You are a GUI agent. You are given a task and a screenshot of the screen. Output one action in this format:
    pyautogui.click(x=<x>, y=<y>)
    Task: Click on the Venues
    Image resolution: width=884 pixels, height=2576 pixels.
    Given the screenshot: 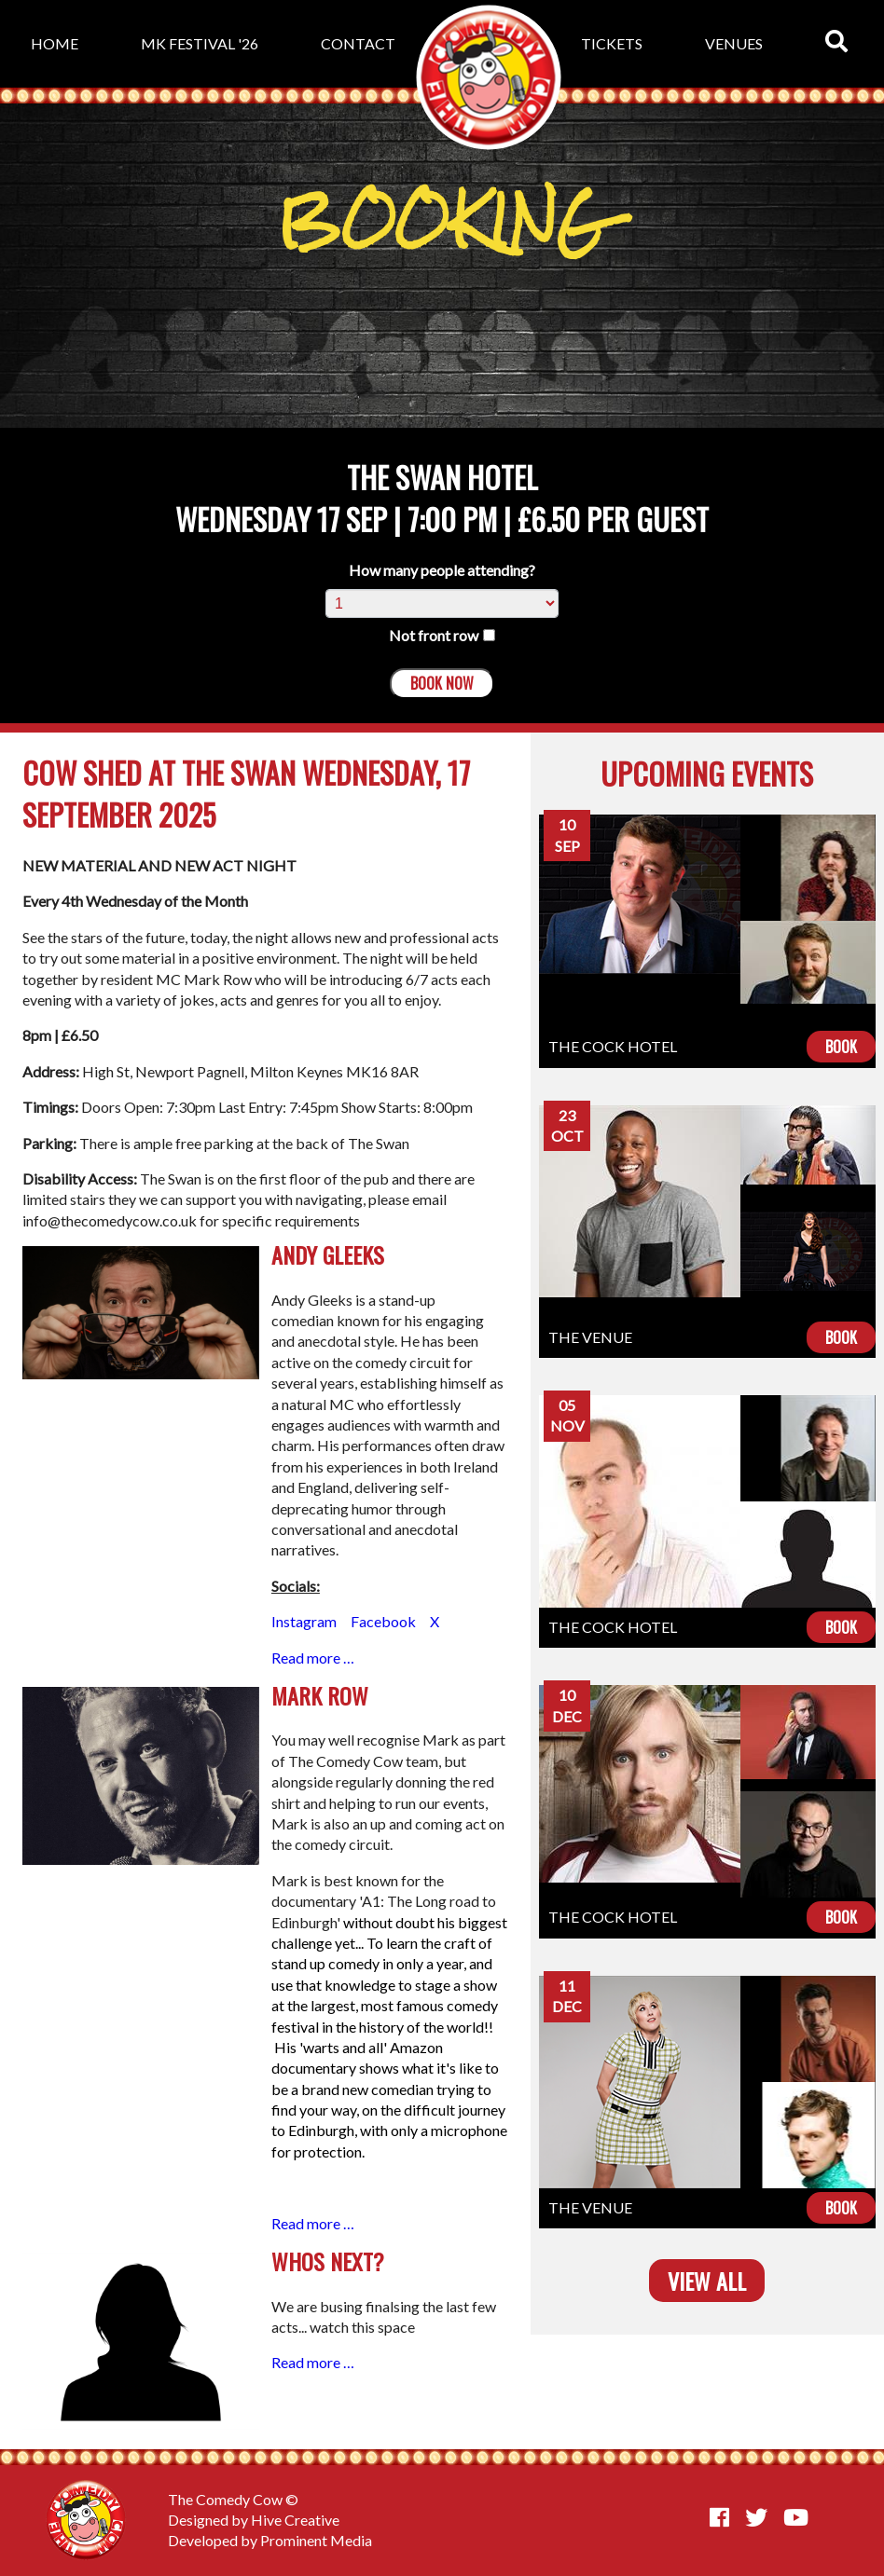 What is the action you would take?
    pyautogui.click(x=734, y=43)
    